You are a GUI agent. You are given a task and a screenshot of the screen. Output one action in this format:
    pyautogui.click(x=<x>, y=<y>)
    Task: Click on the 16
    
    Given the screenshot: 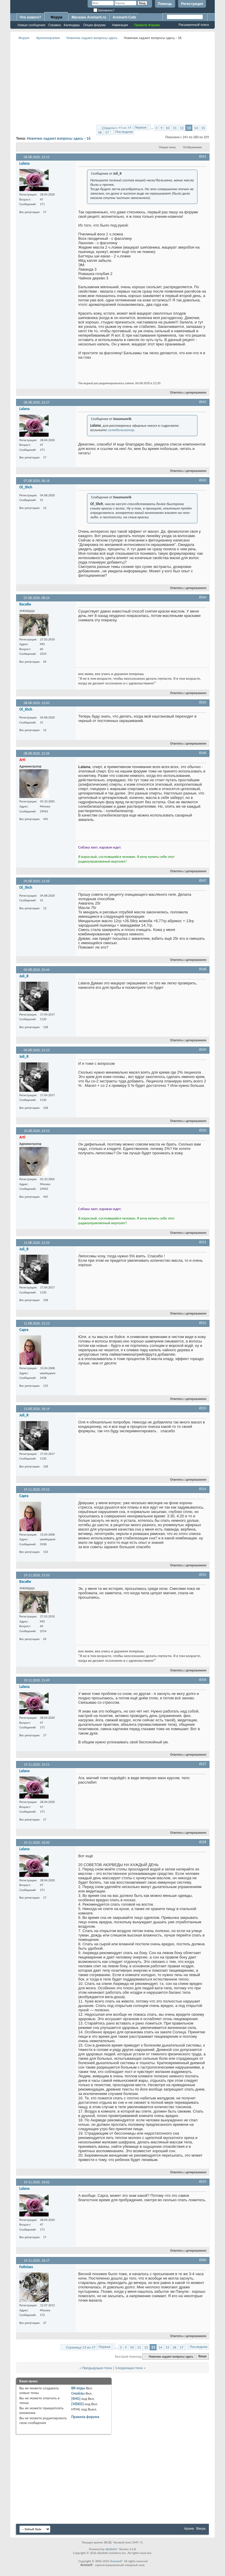 What is the action you would take?
    pyautogui.click(x=100, y=132)
    